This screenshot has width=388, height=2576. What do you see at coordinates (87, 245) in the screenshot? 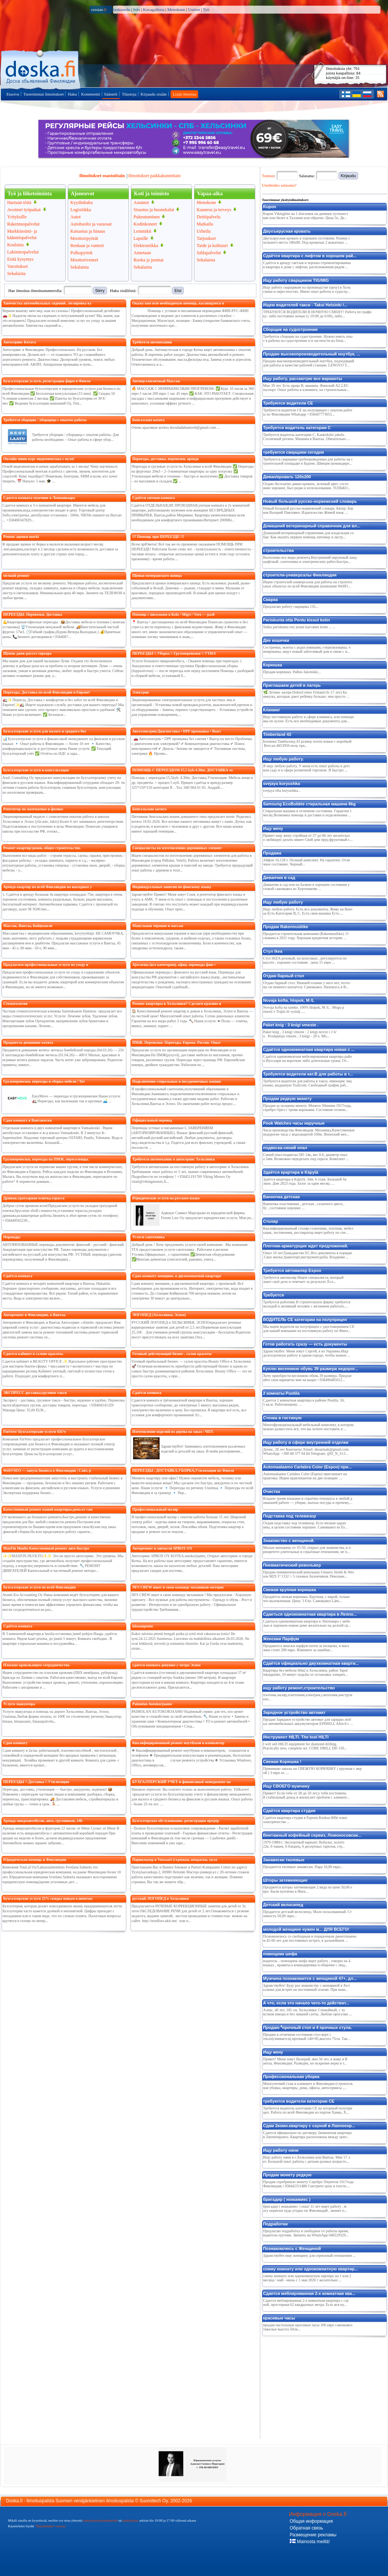
I see `Renkaat ja vanteet` at bounding box center [87, 245].